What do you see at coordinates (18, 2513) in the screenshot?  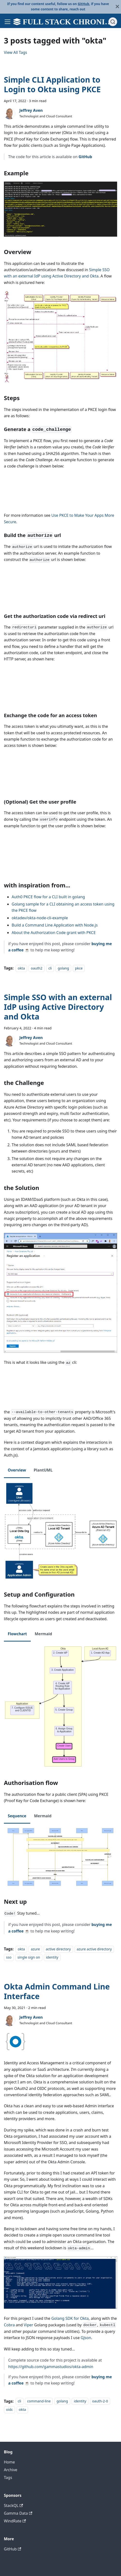 I see `Gamma Data` at bounding box center [18, 2513].